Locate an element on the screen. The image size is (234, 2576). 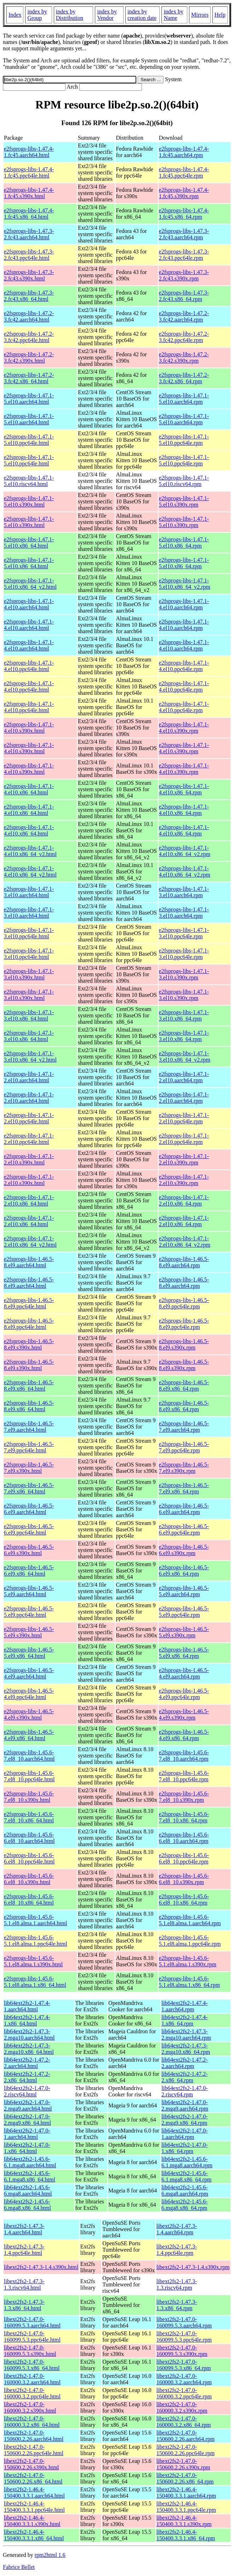
e2fsprogs-libs-1.47.2-3.fc42.aarch64.rpm is located at coordinates (184, 316).